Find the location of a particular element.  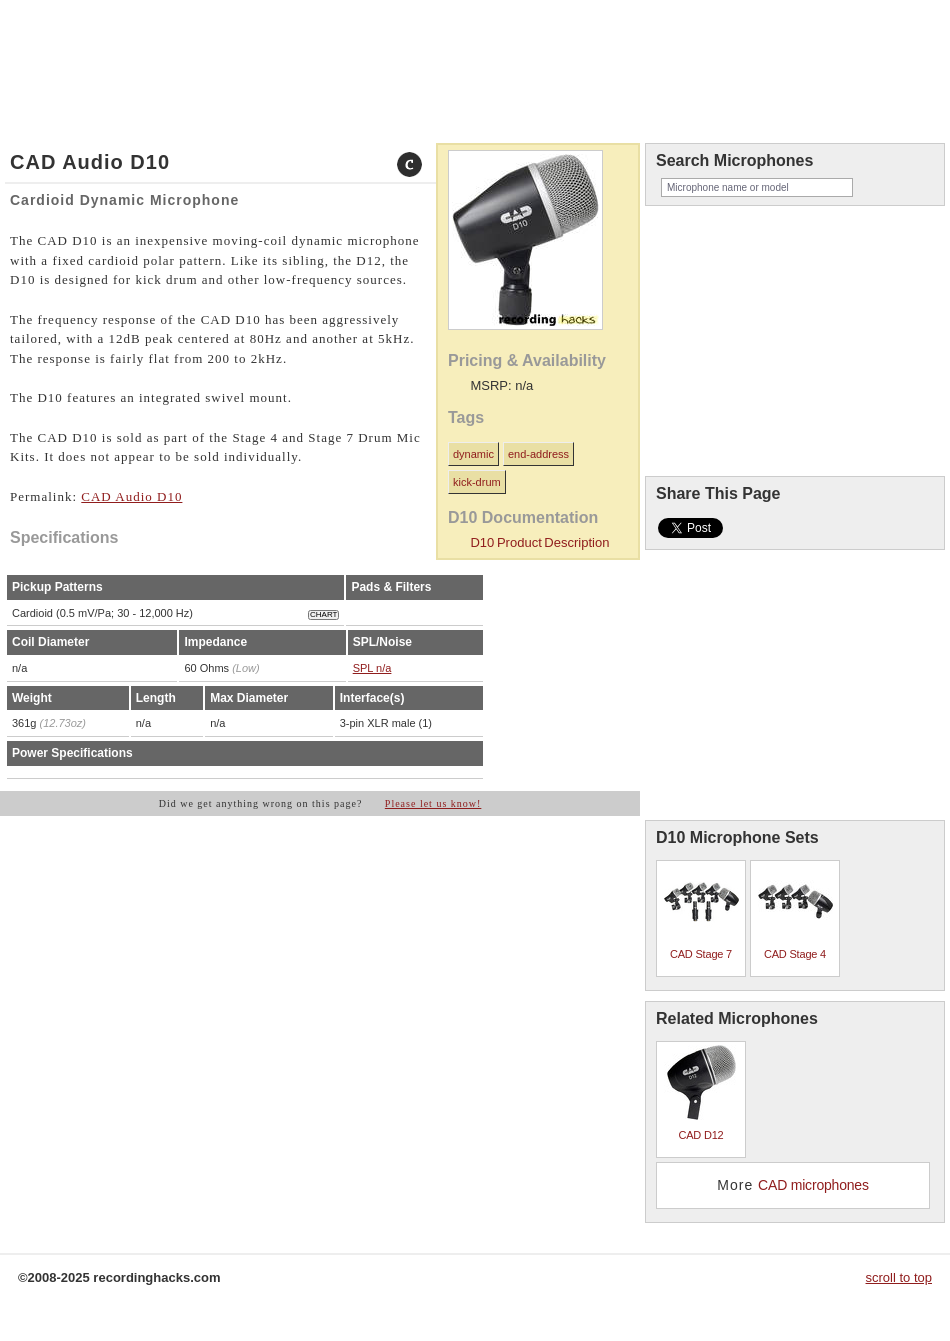

end-address is located at coordinates (538, 454).